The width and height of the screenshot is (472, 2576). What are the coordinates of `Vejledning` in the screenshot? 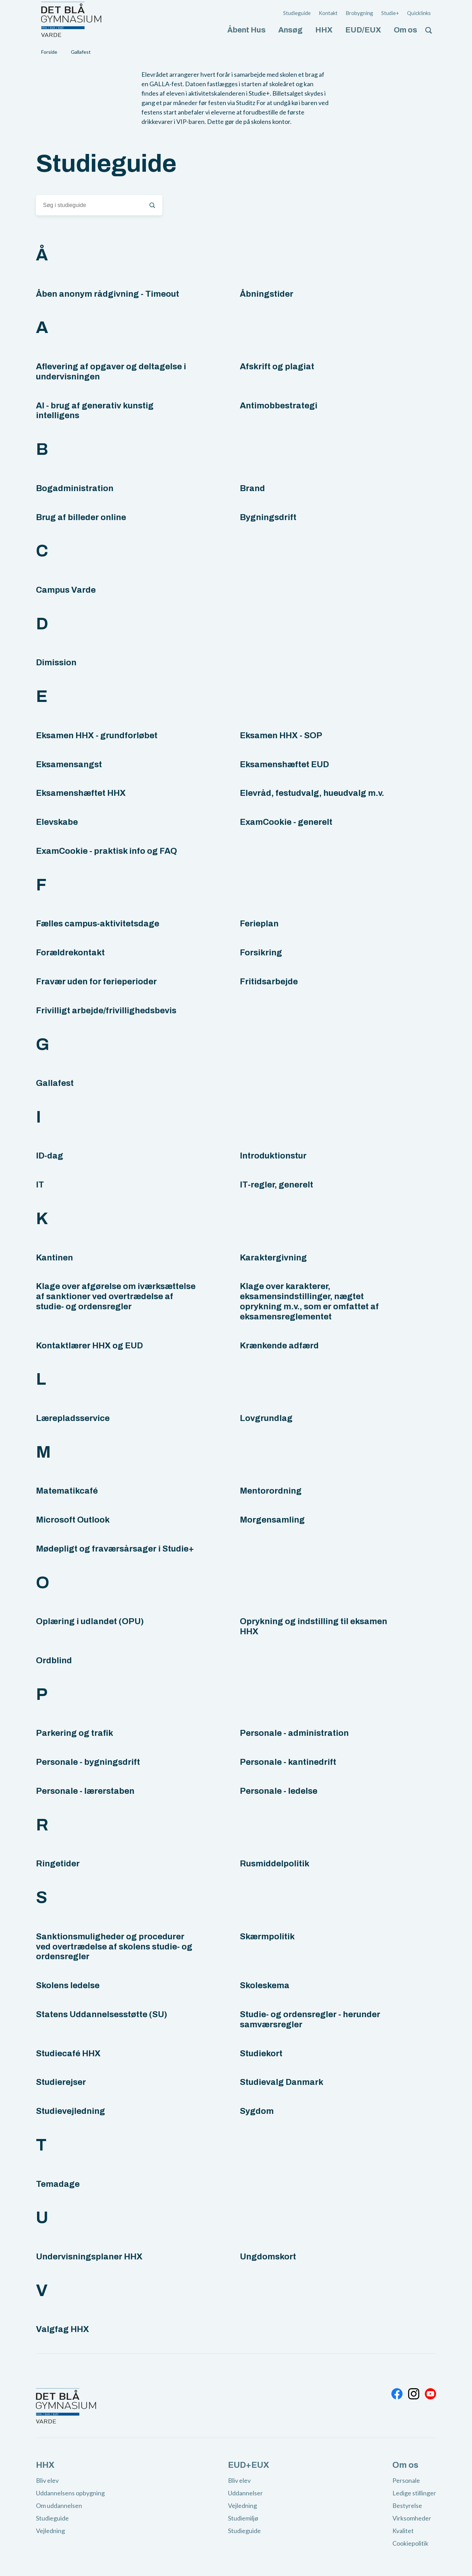 It's located at (50, 2530).